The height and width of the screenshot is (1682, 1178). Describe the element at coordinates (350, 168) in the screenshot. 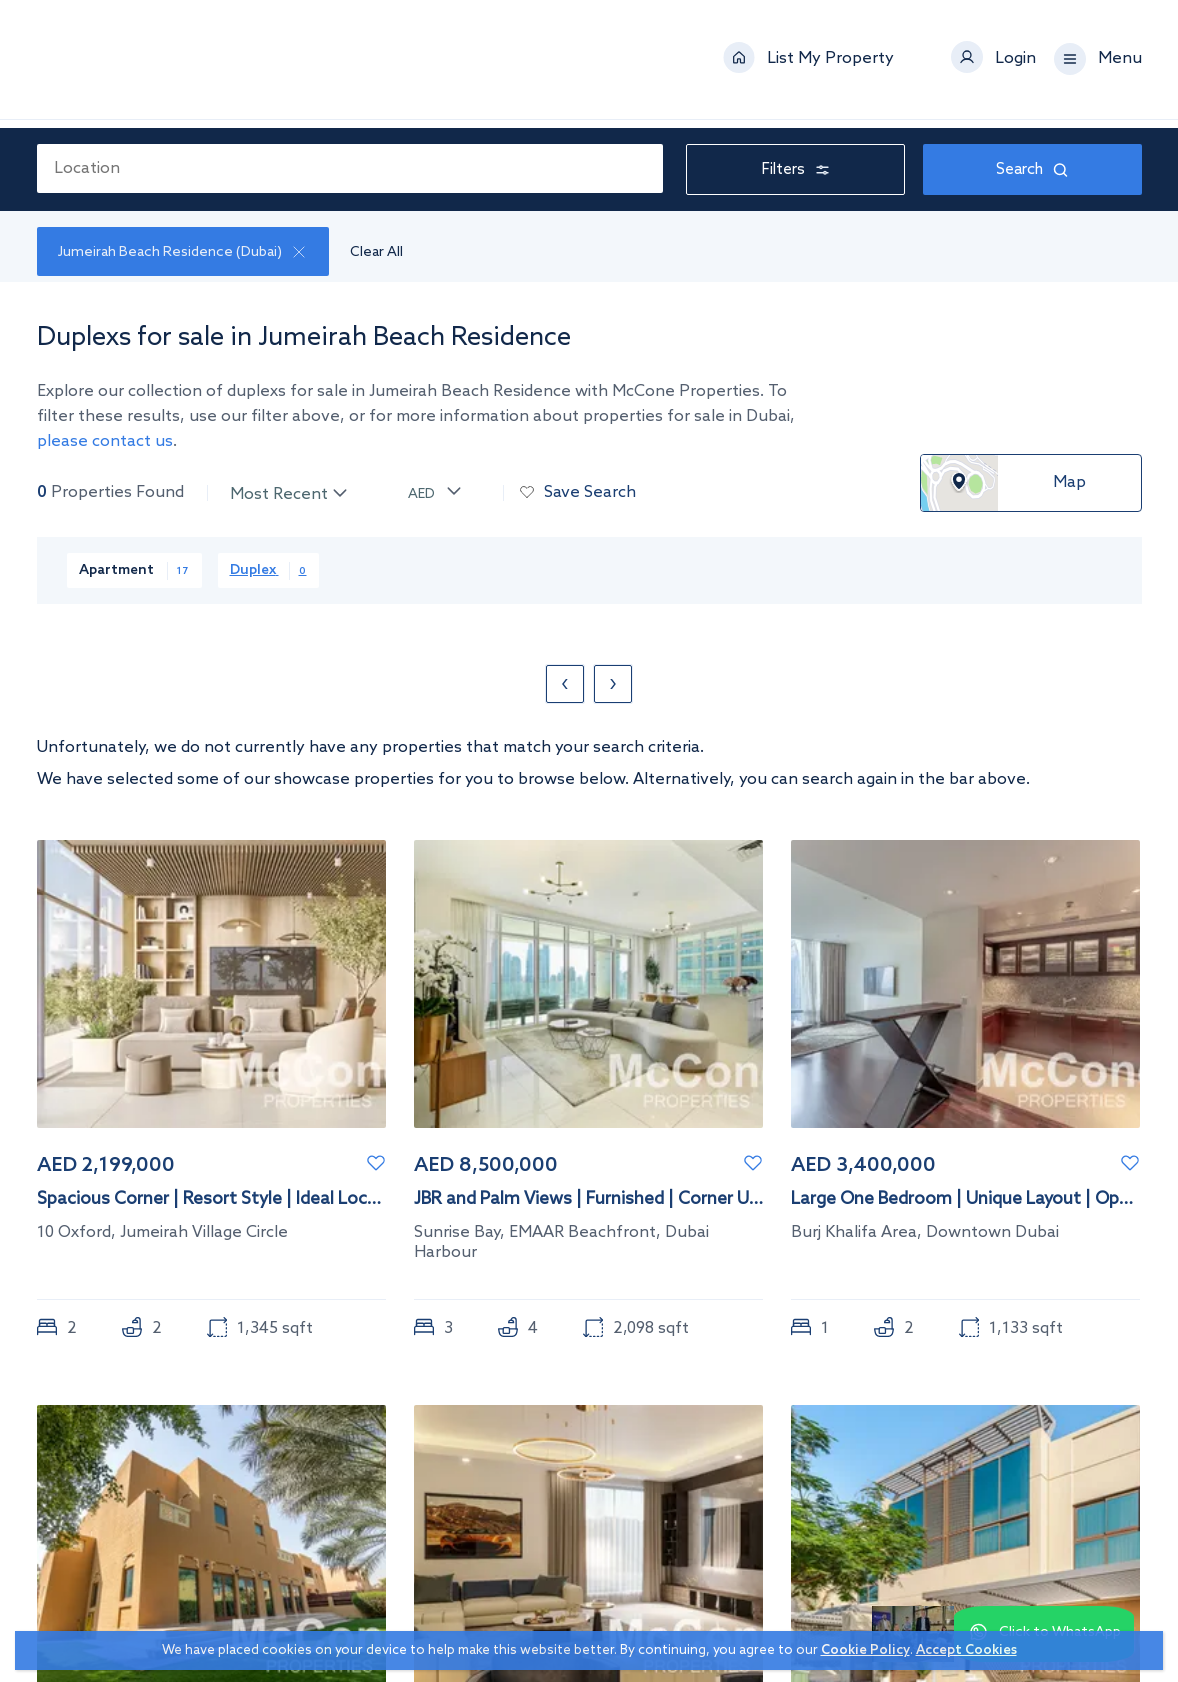

I see `[combobox]` at that location.